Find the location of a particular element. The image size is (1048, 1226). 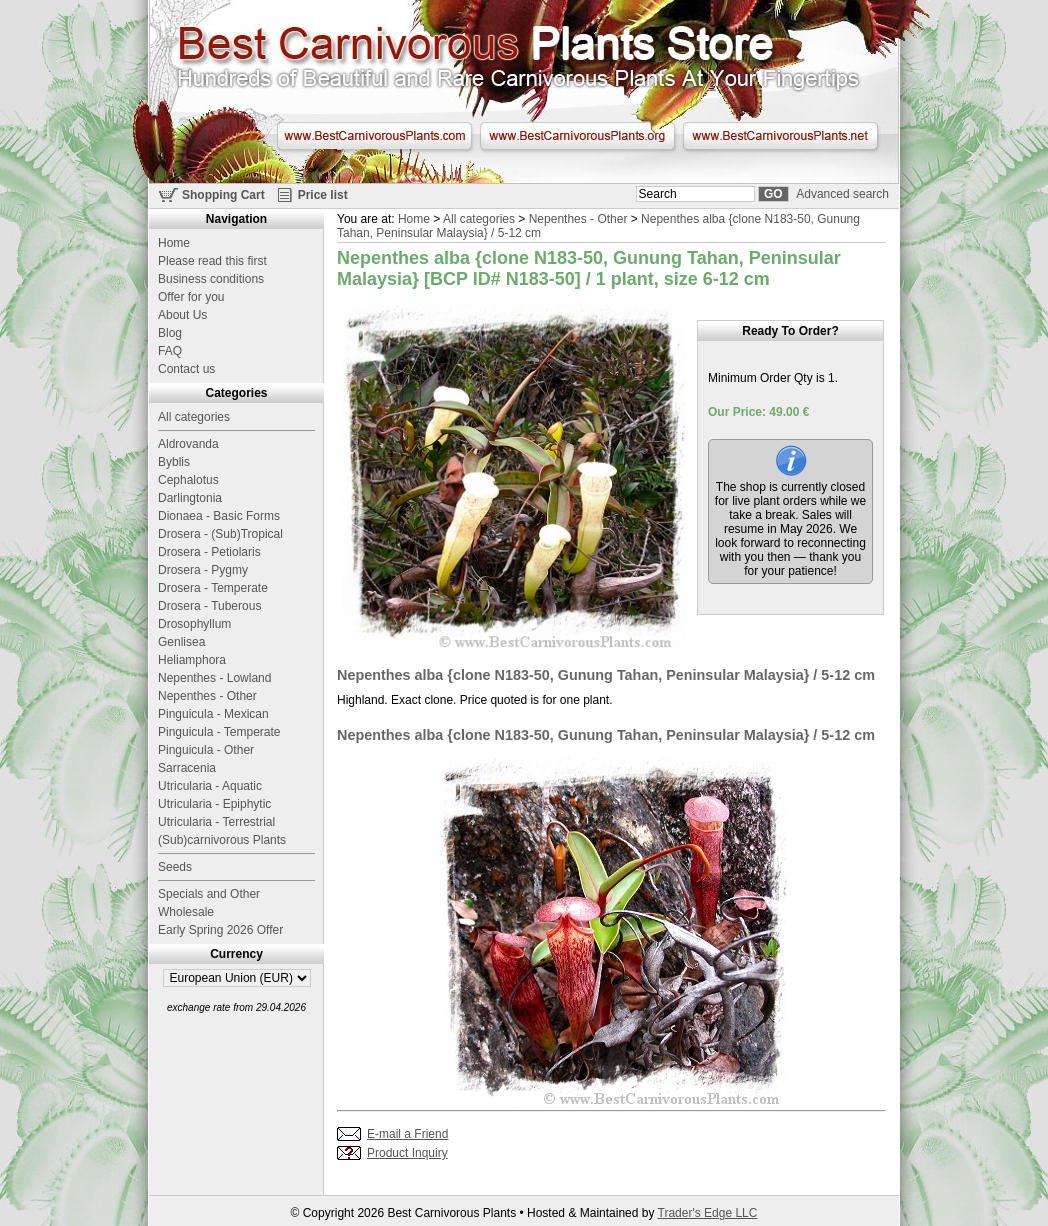

E-mail a Friend is located at coordinates (407, 1134).